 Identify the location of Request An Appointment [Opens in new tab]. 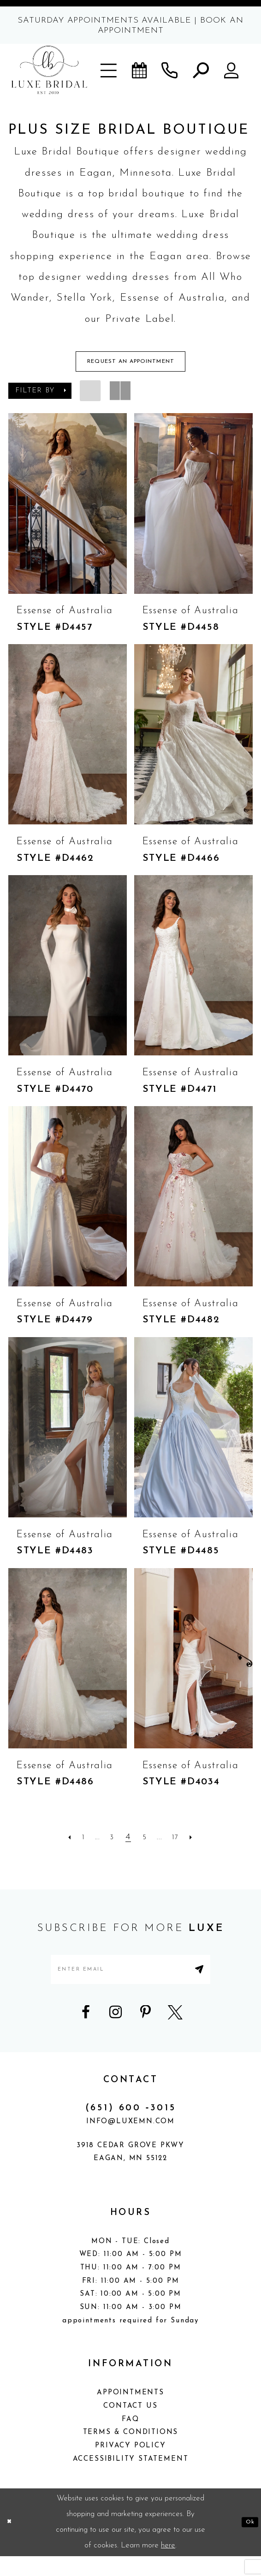
(130, 365).